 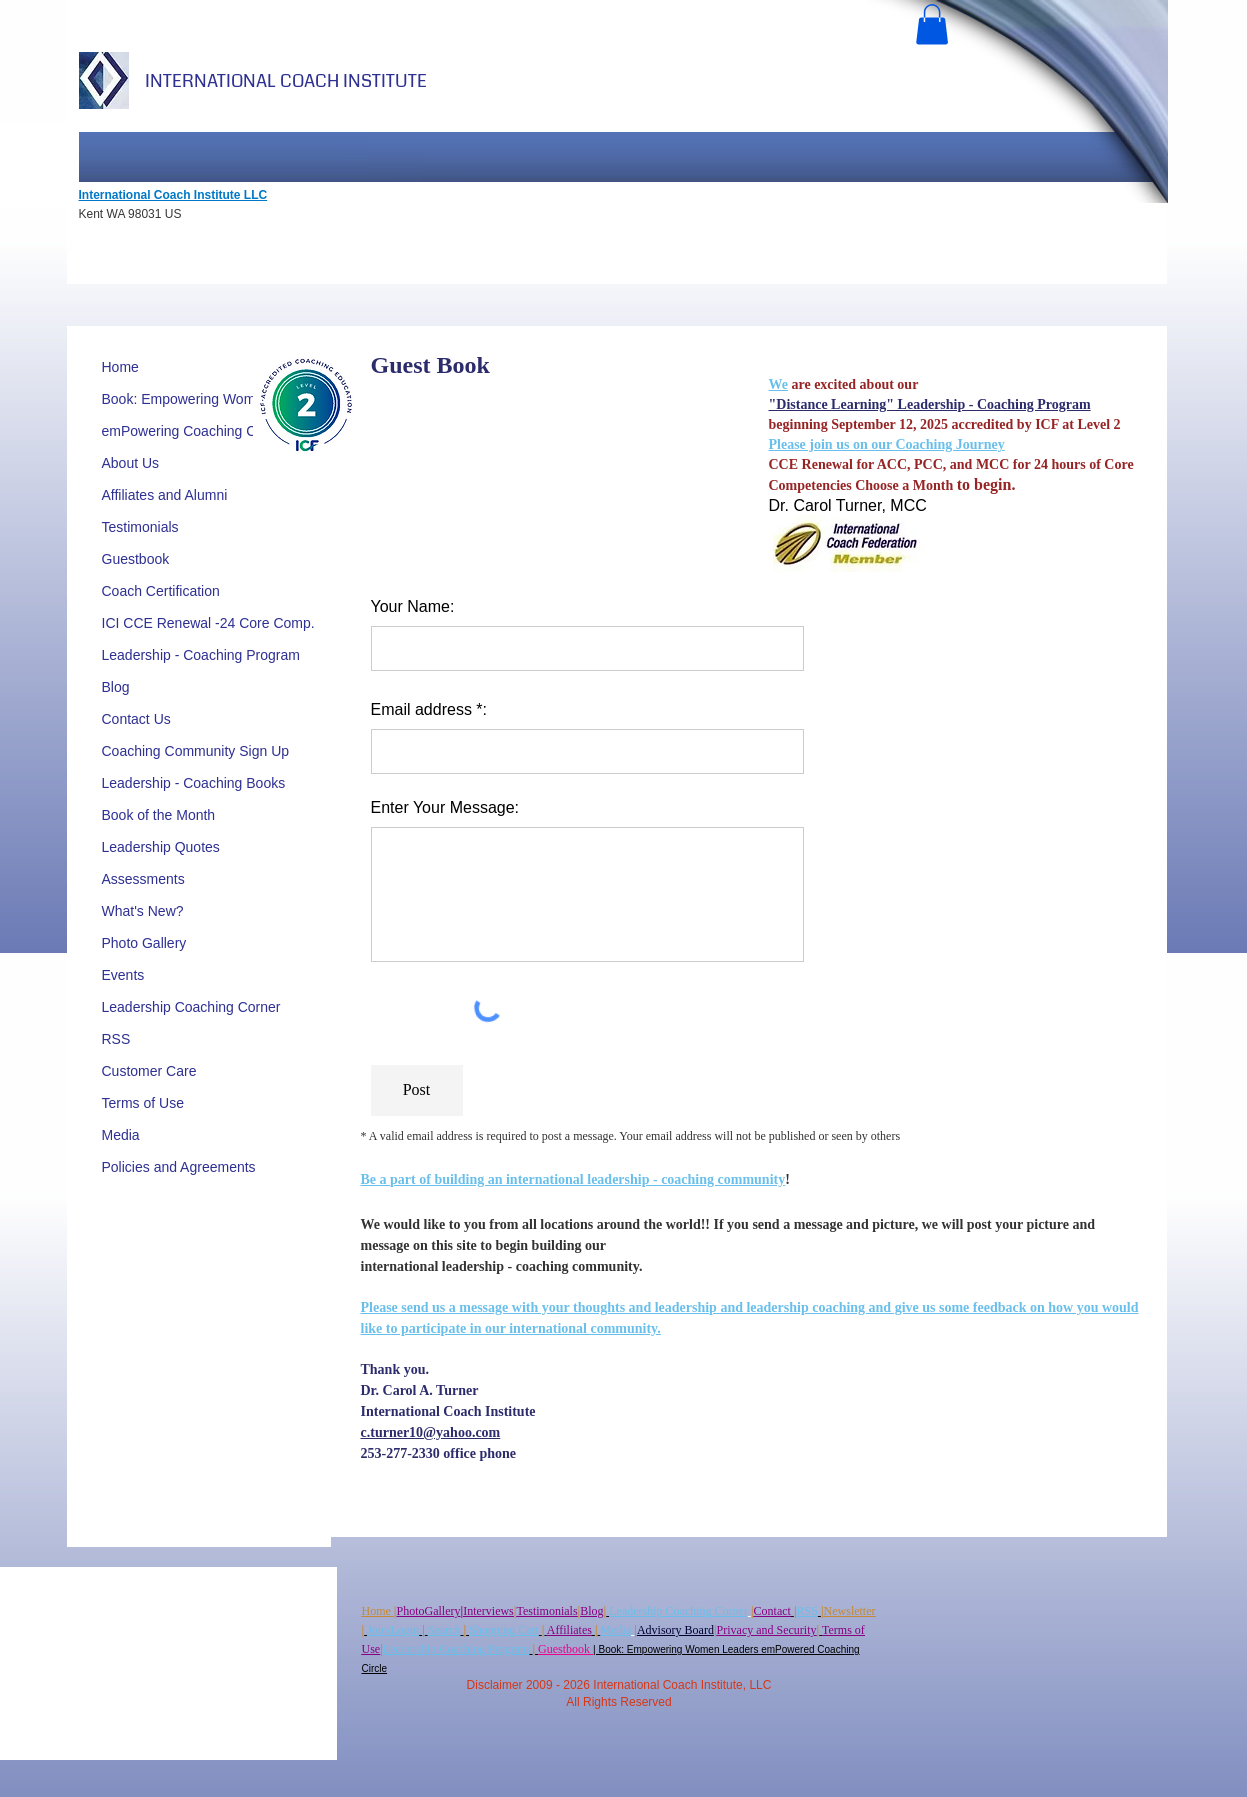 What do you see at coordinates (143, 879) in the screenshot?
I see `Assessments` at bounding box center [143, 879].